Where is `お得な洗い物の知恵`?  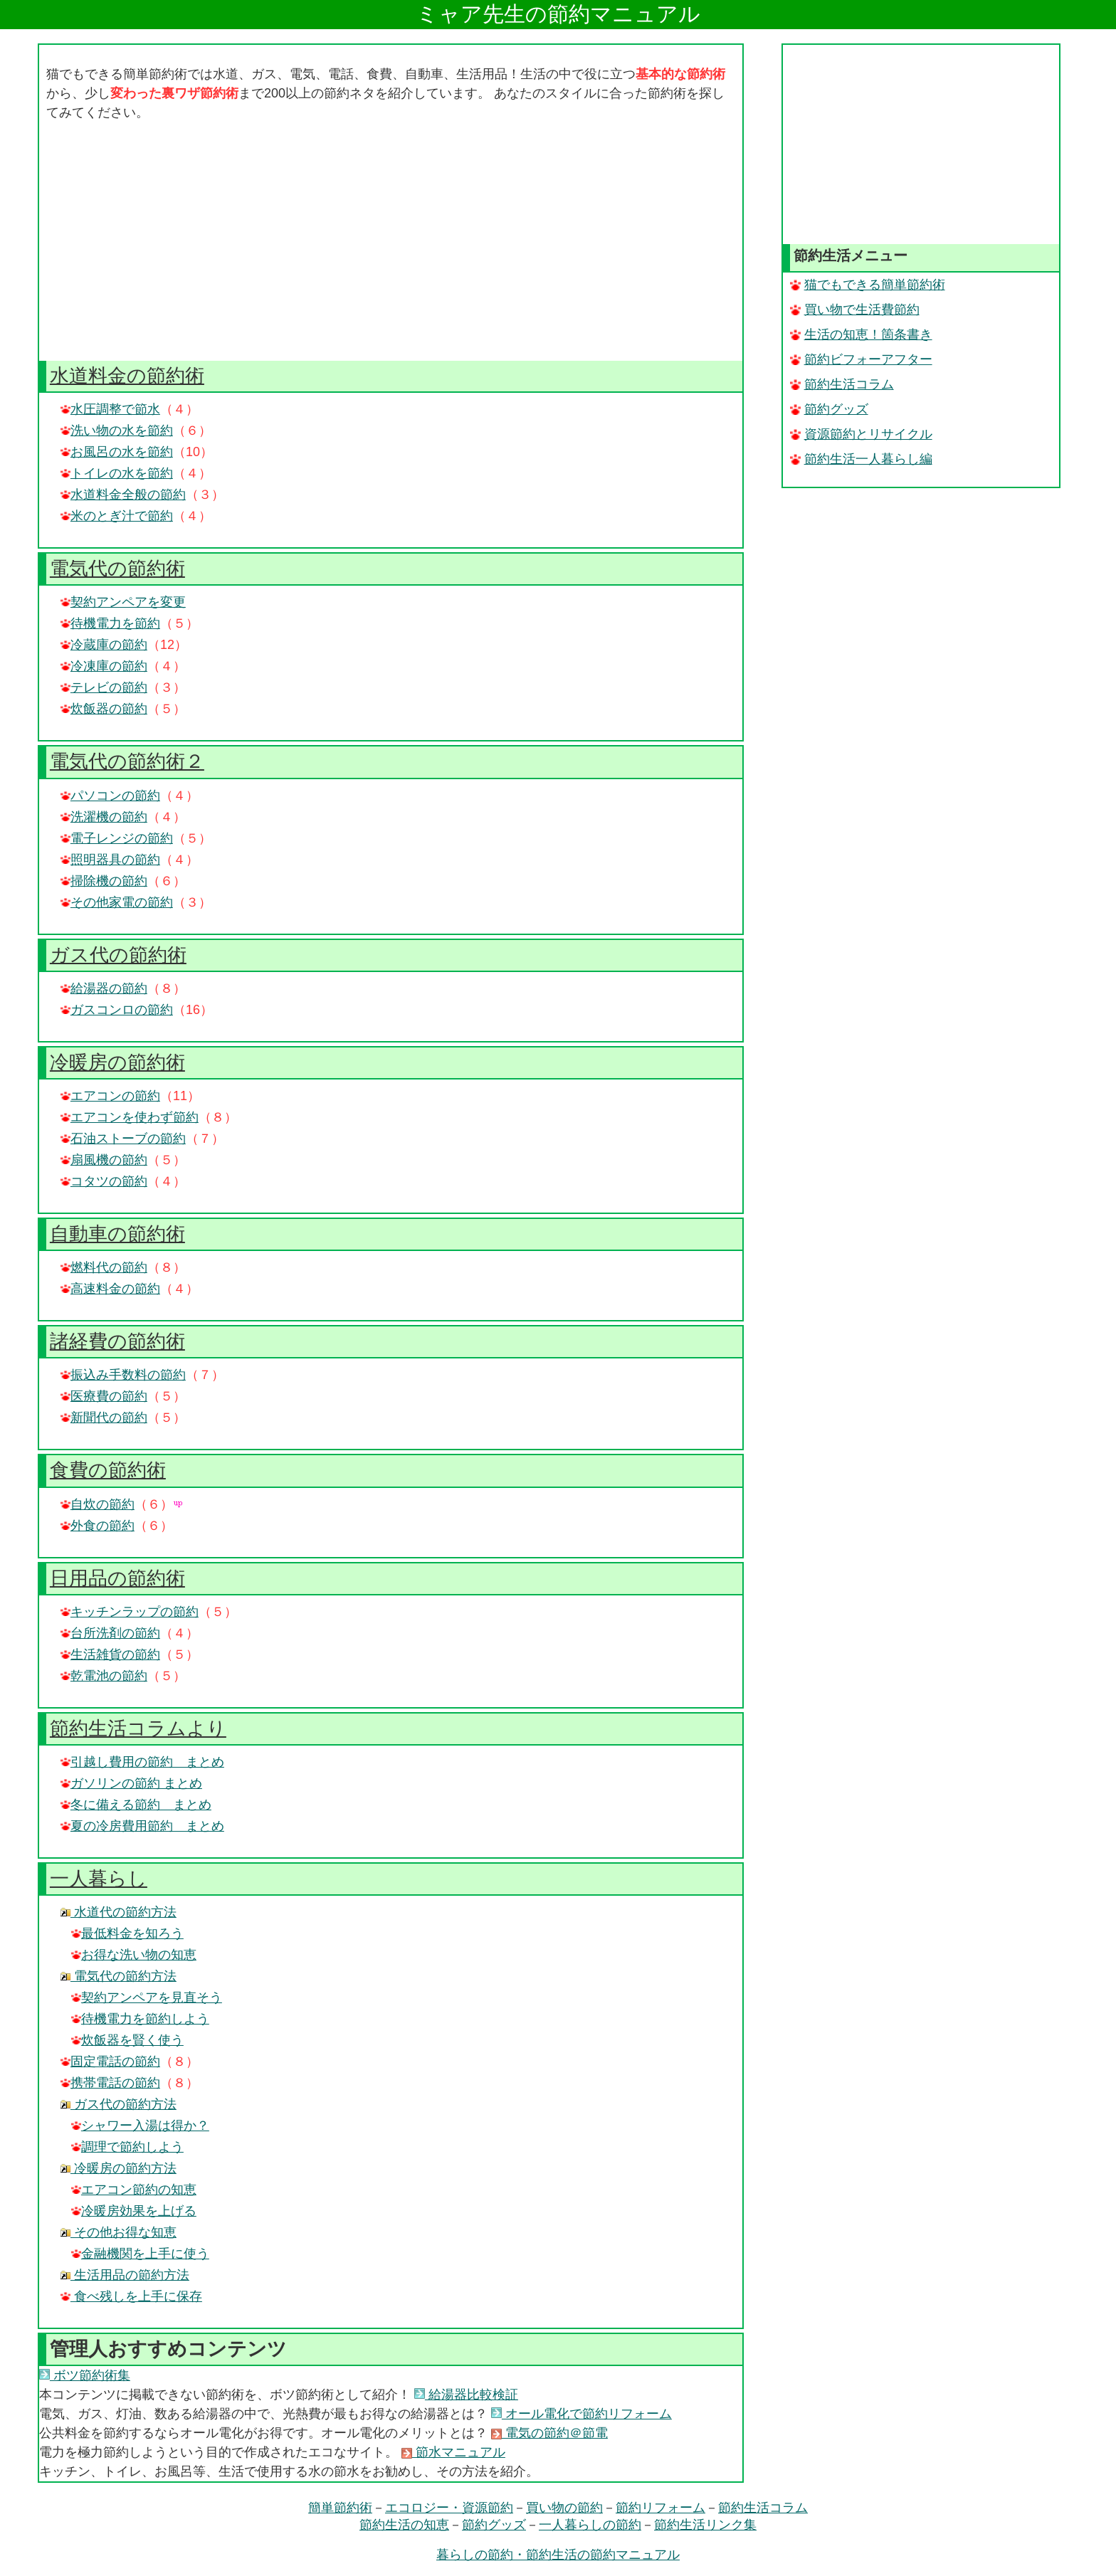
お得な洗い物の知恵 is located at coordinates (133, 1955).